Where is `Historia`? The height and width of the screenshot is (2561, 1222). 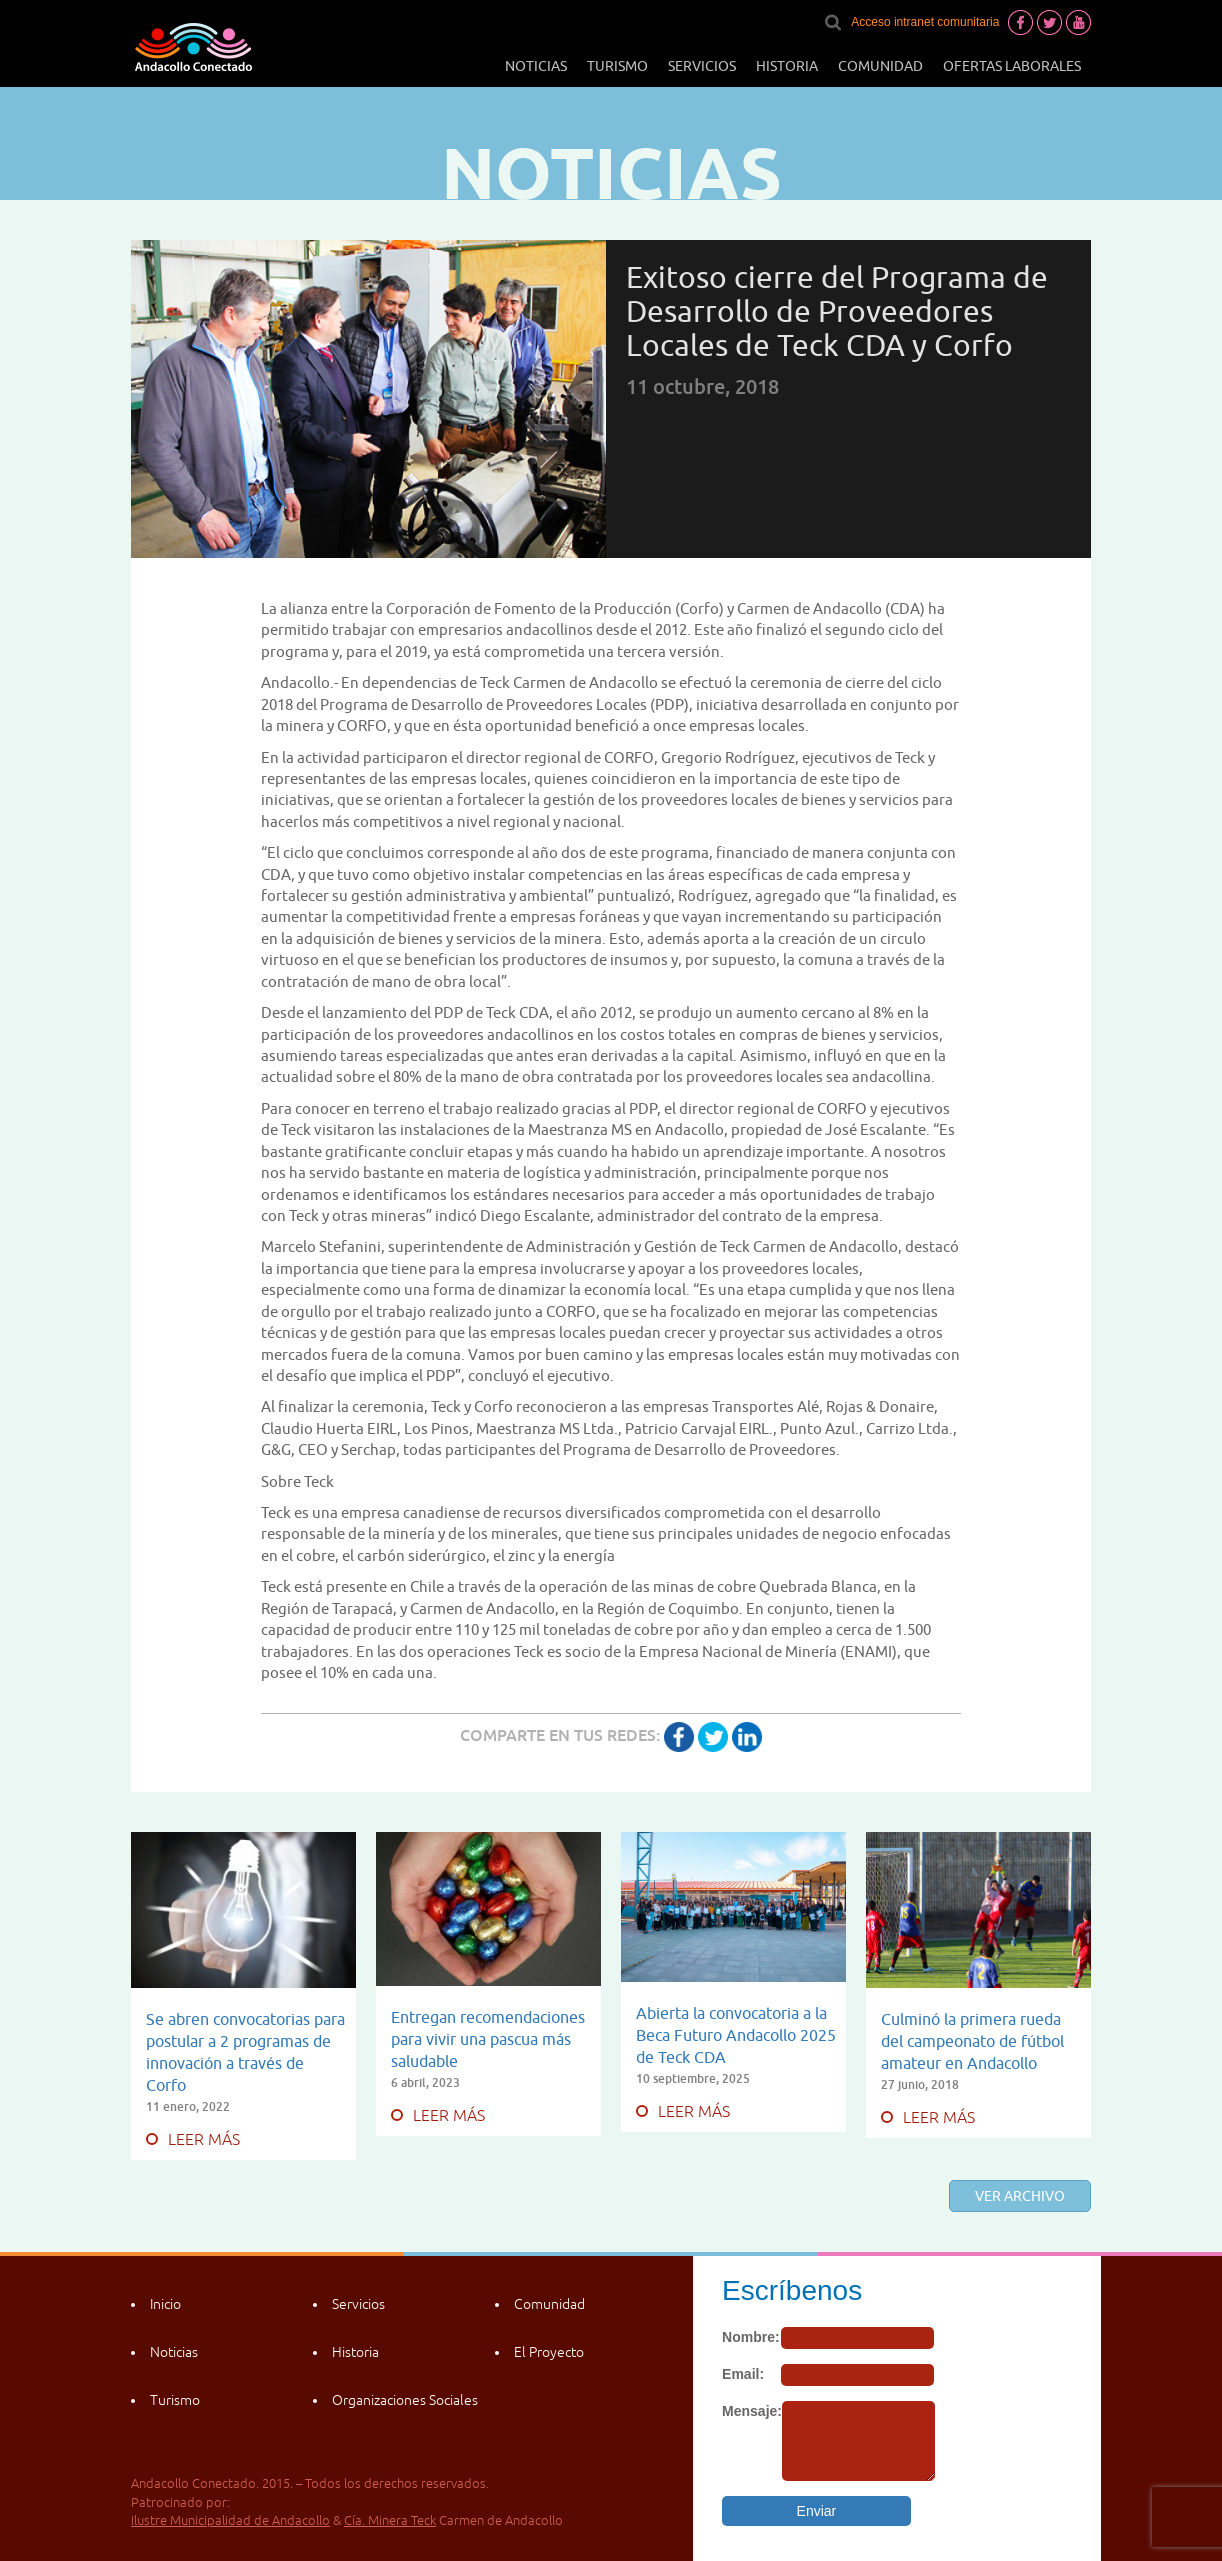
Historia is located at coordinates (787, 66).